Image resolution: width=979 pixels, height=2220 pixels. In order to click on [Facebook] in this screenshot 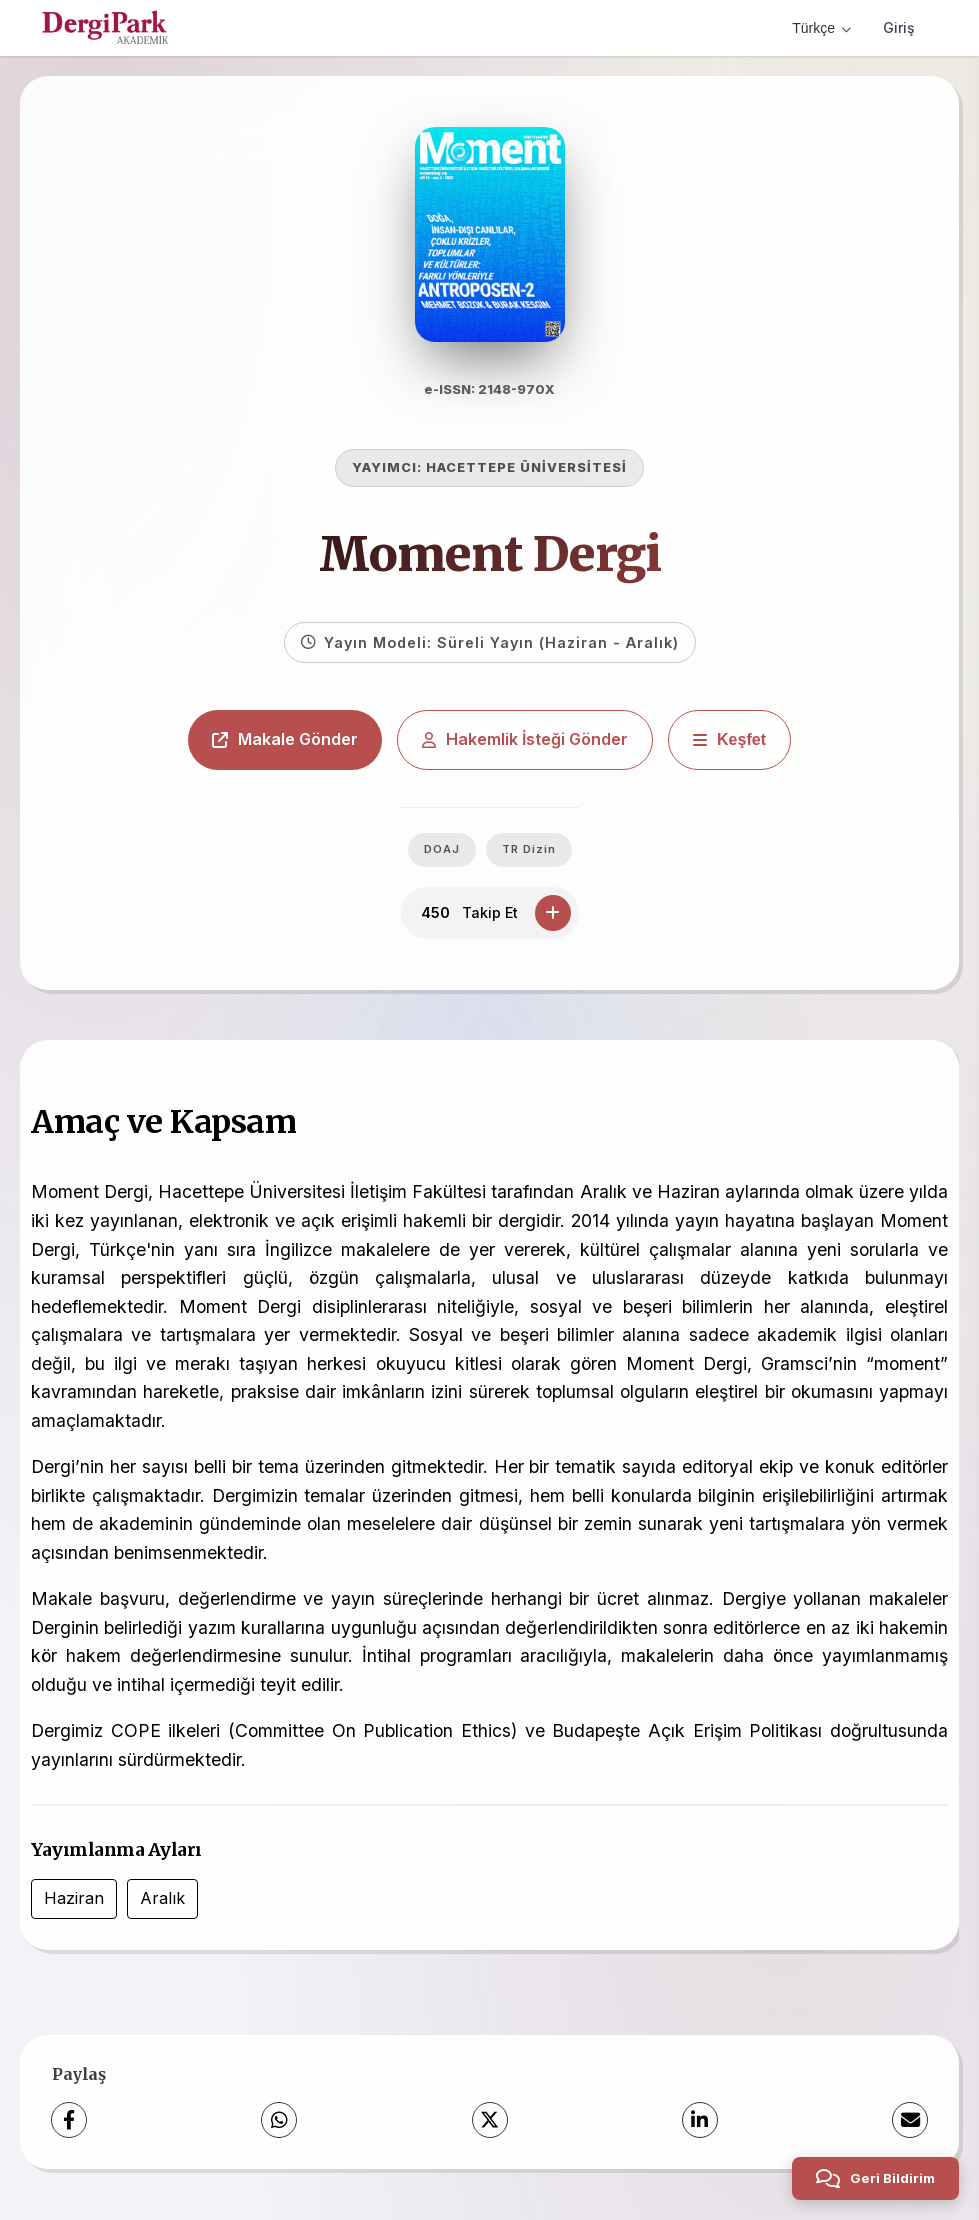, I will do `click(69, 2120)`.